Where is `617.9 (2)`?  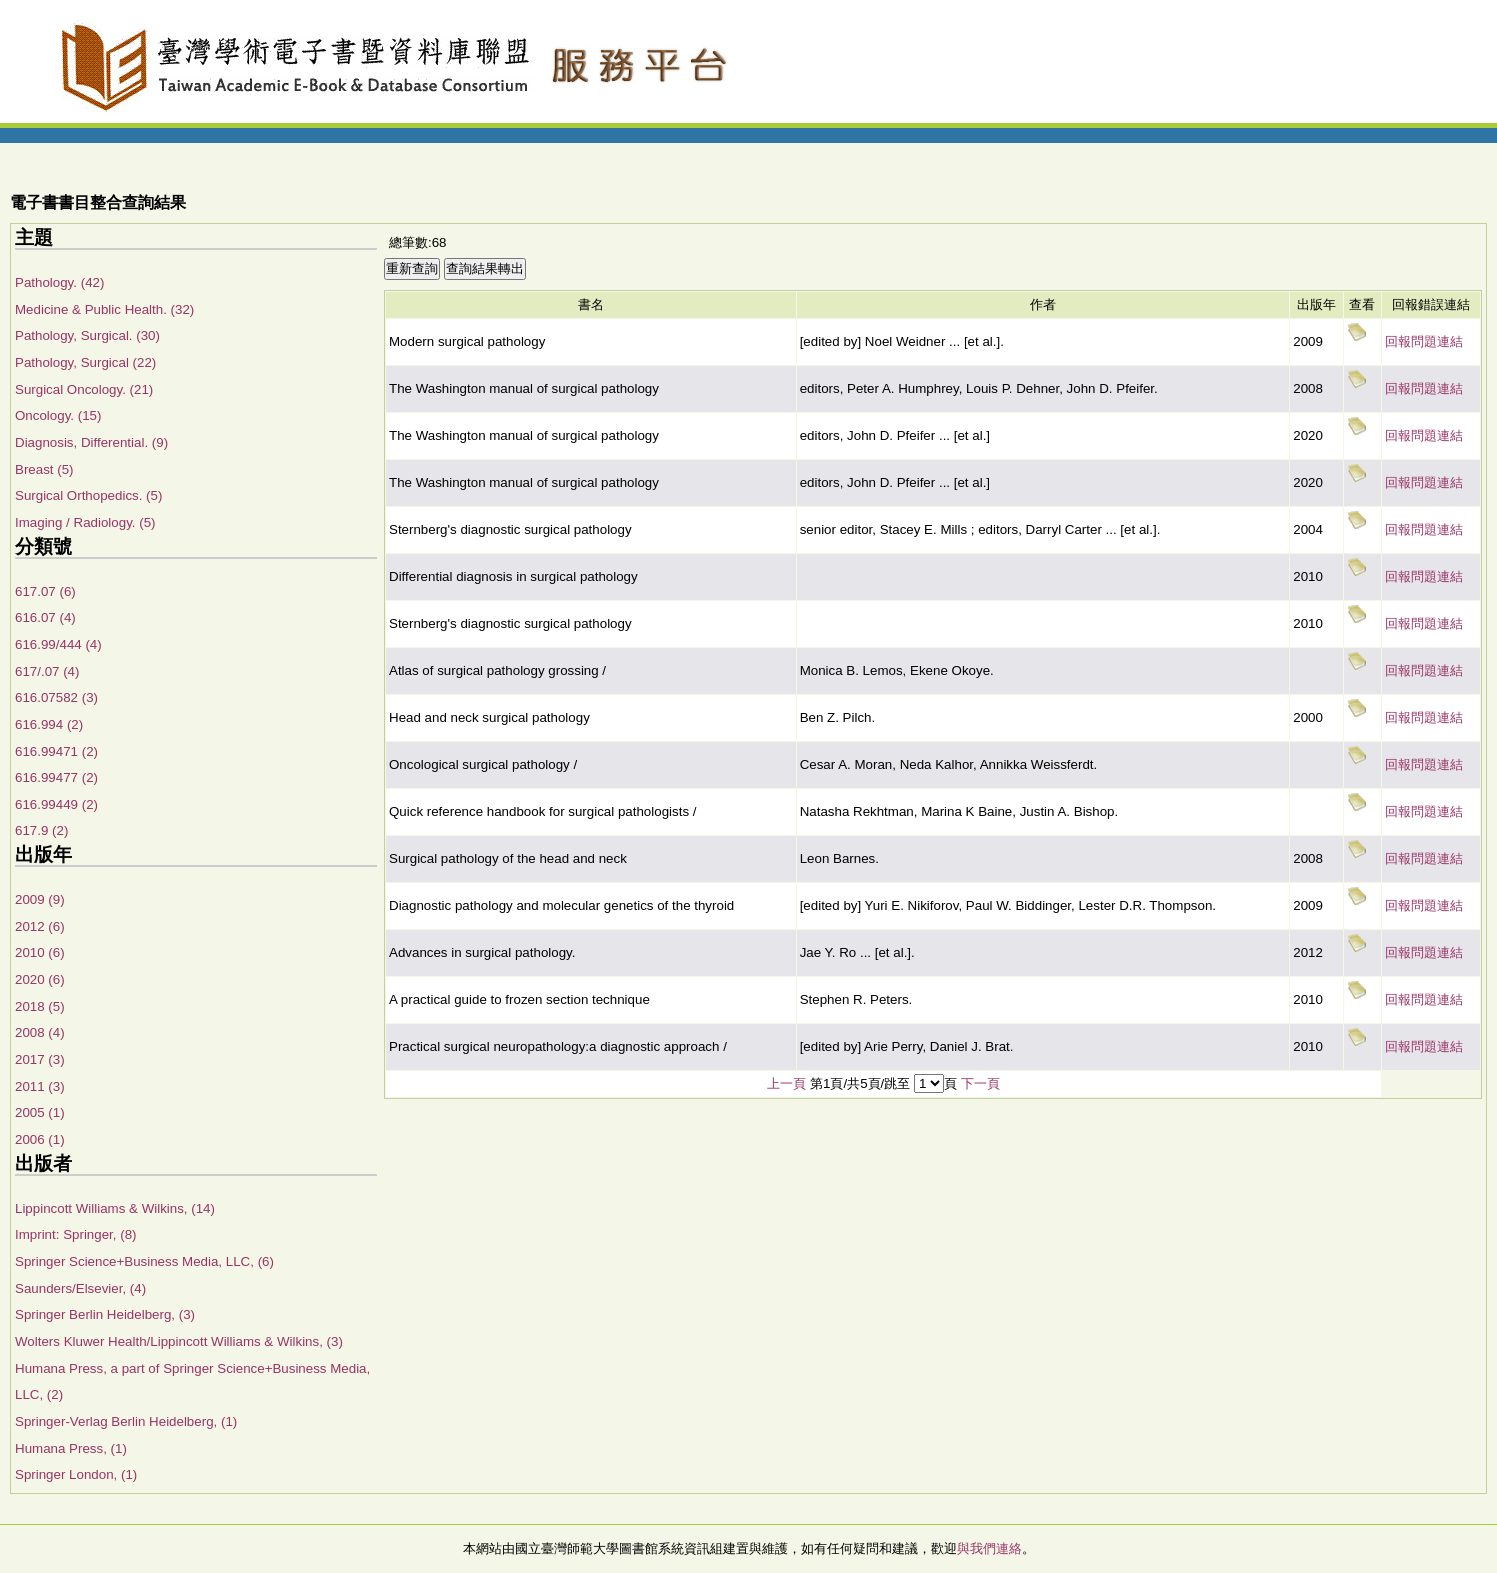 617.9 (2) is located at coordinates (41, 830).